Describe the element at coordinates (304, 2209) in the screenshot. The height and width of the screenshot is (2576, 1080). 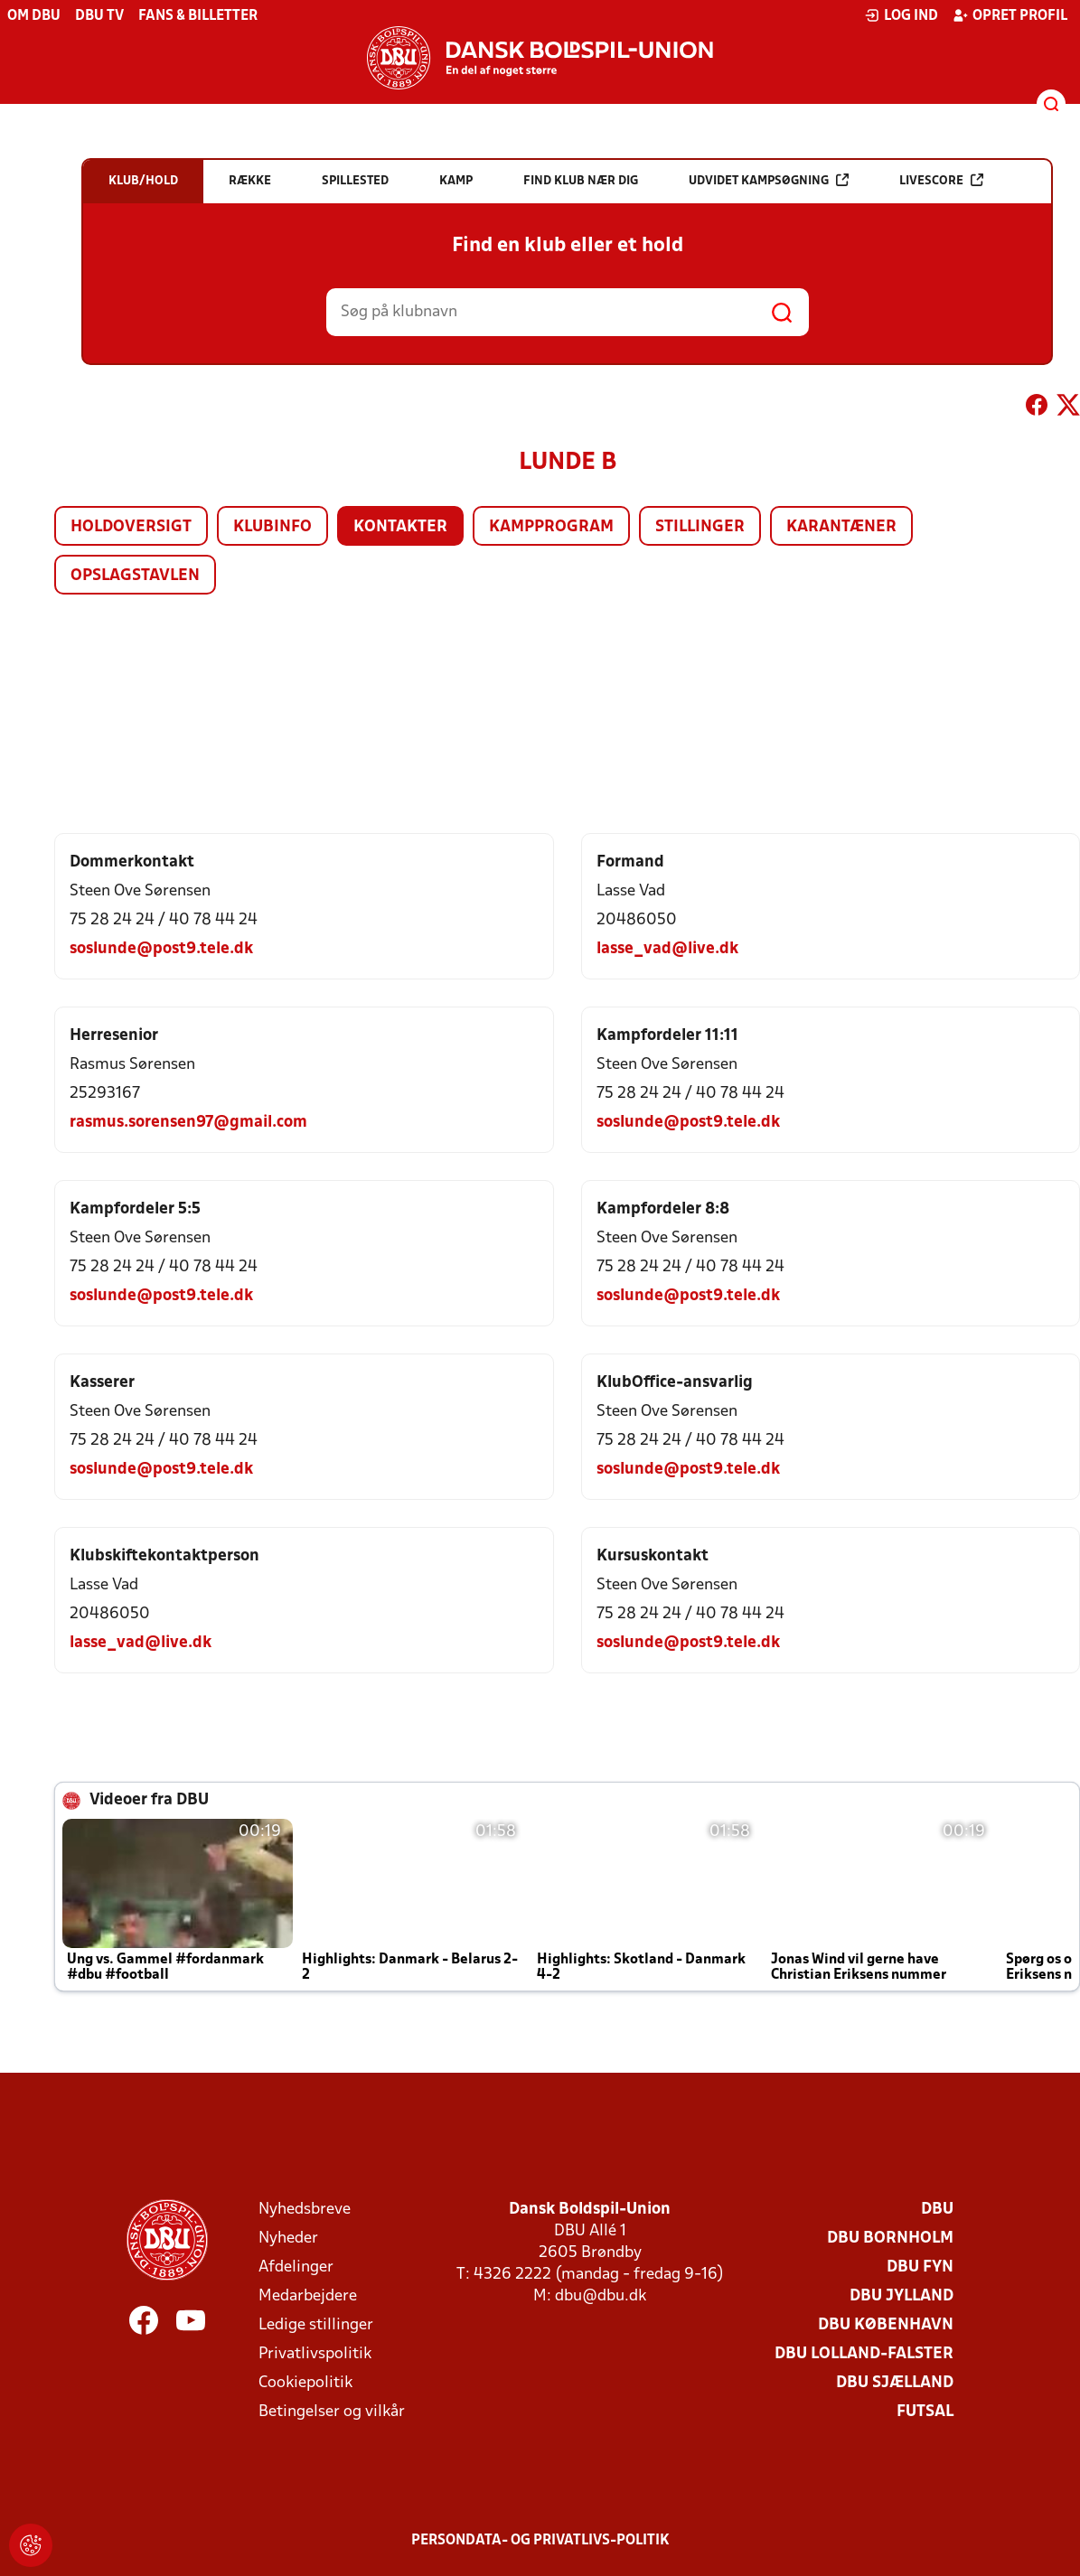
I see `Nyhedsbreve` at that location.